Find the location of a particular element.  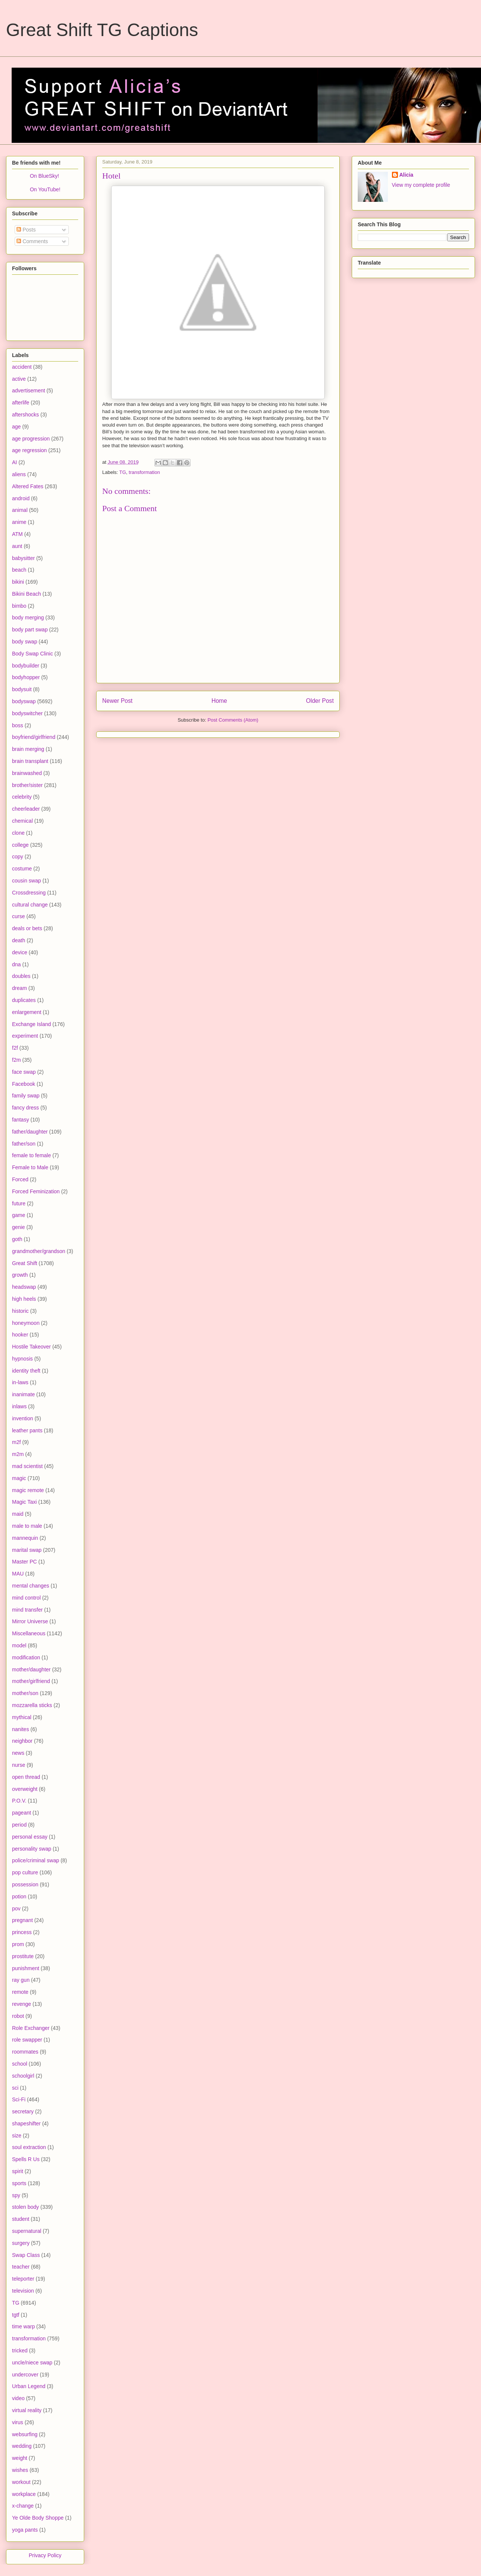

death is located at coordinates (18, 940).